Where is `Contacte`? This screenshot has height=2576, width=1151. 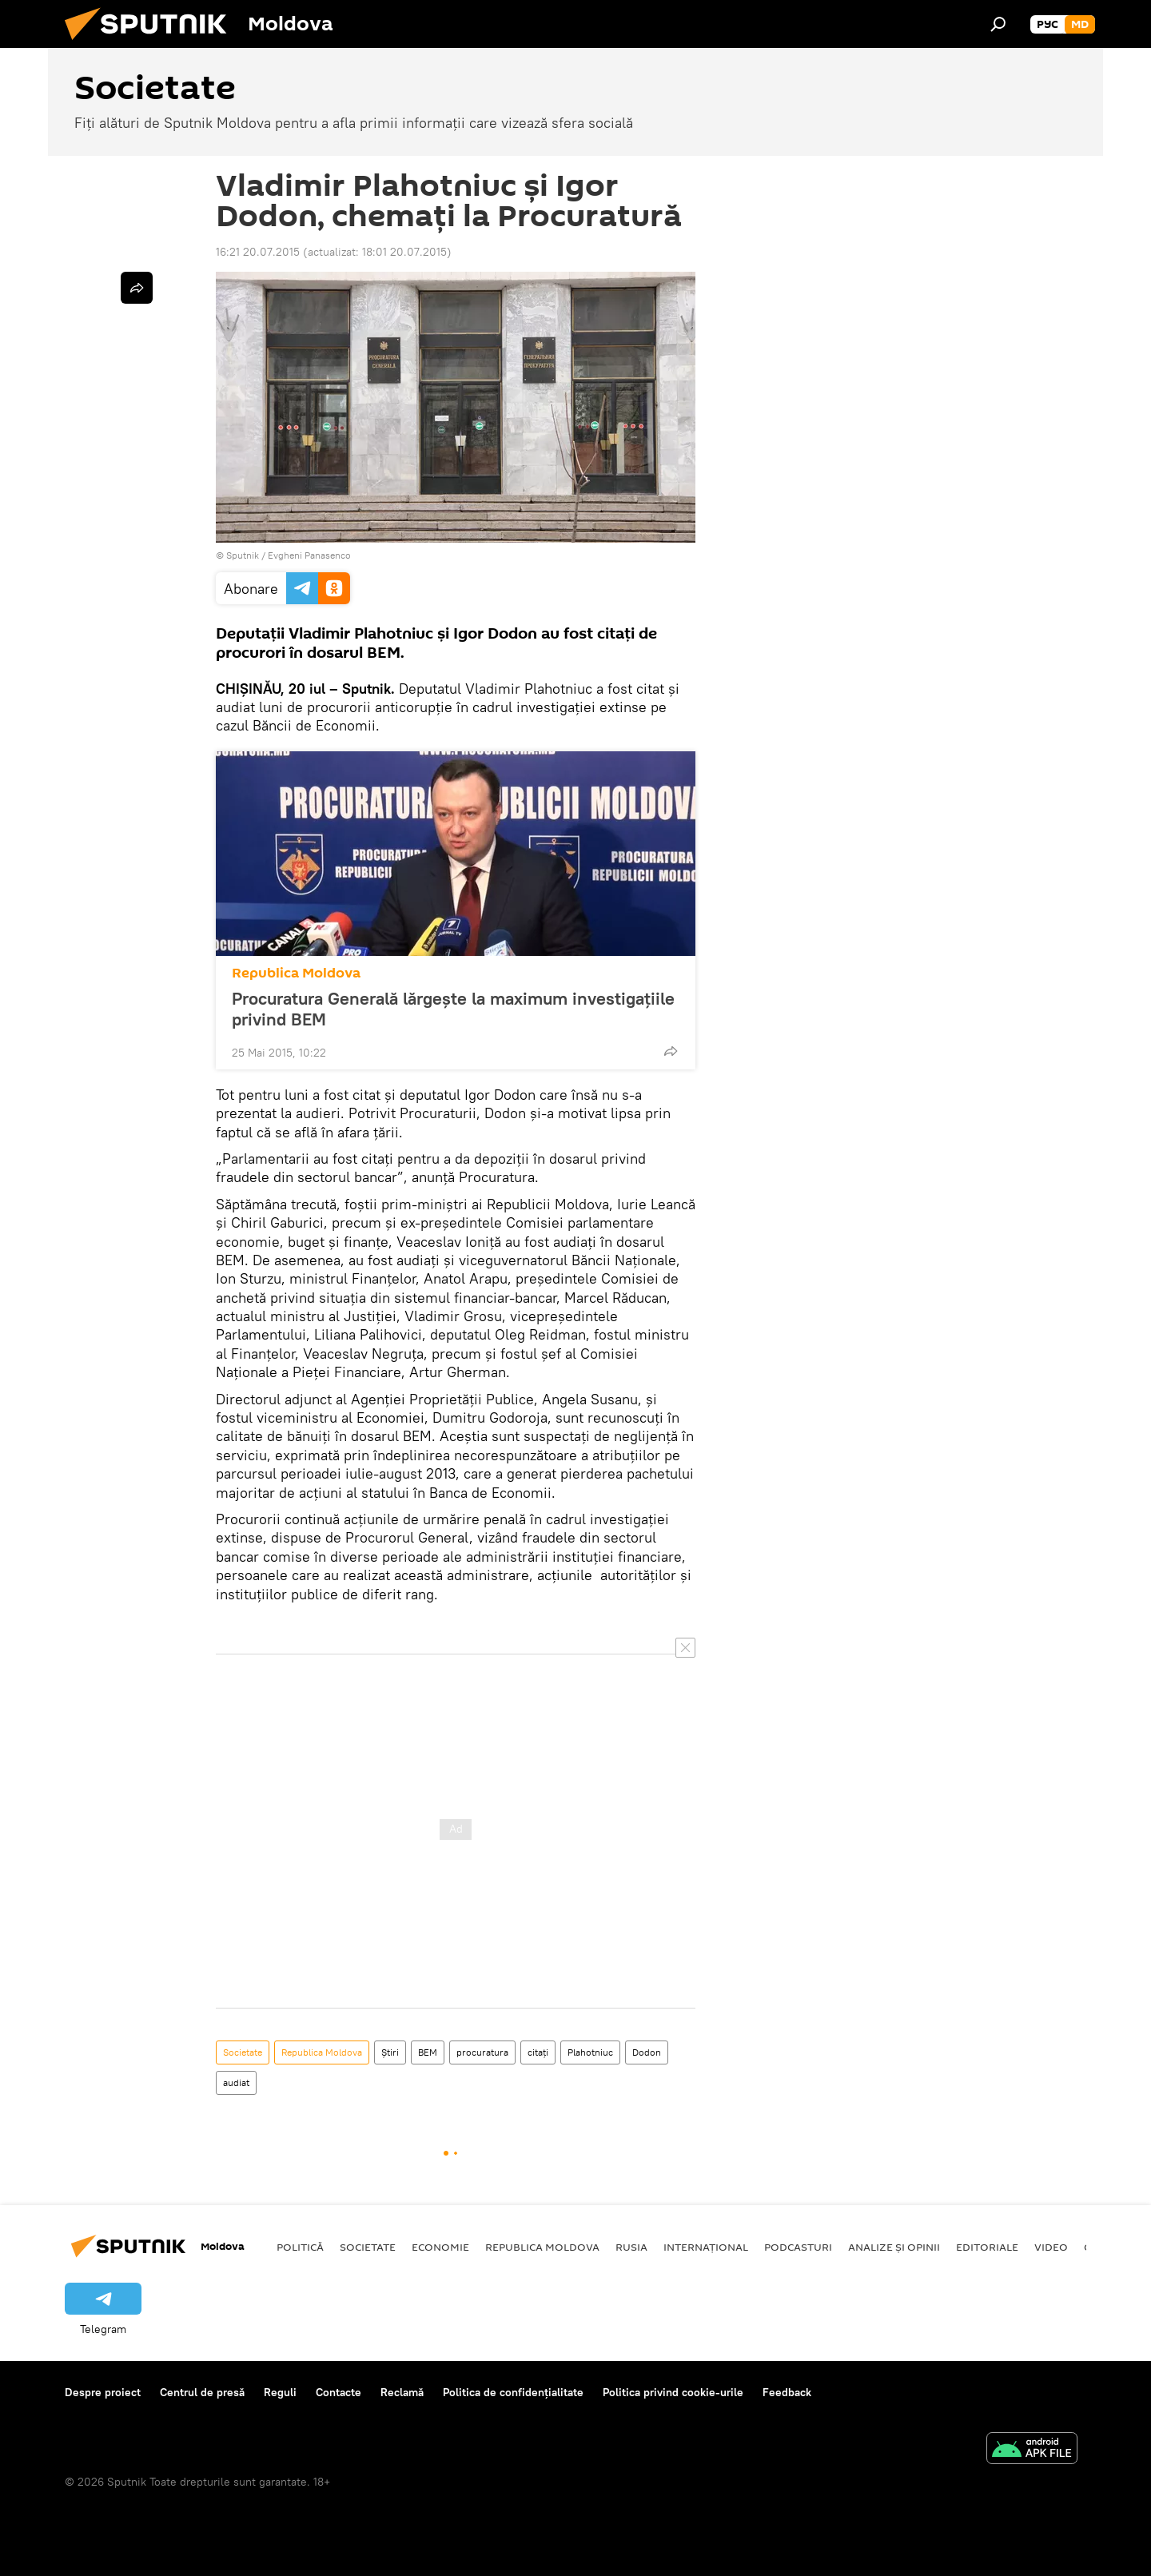
Contacte is located at coordinates (338, 2392).